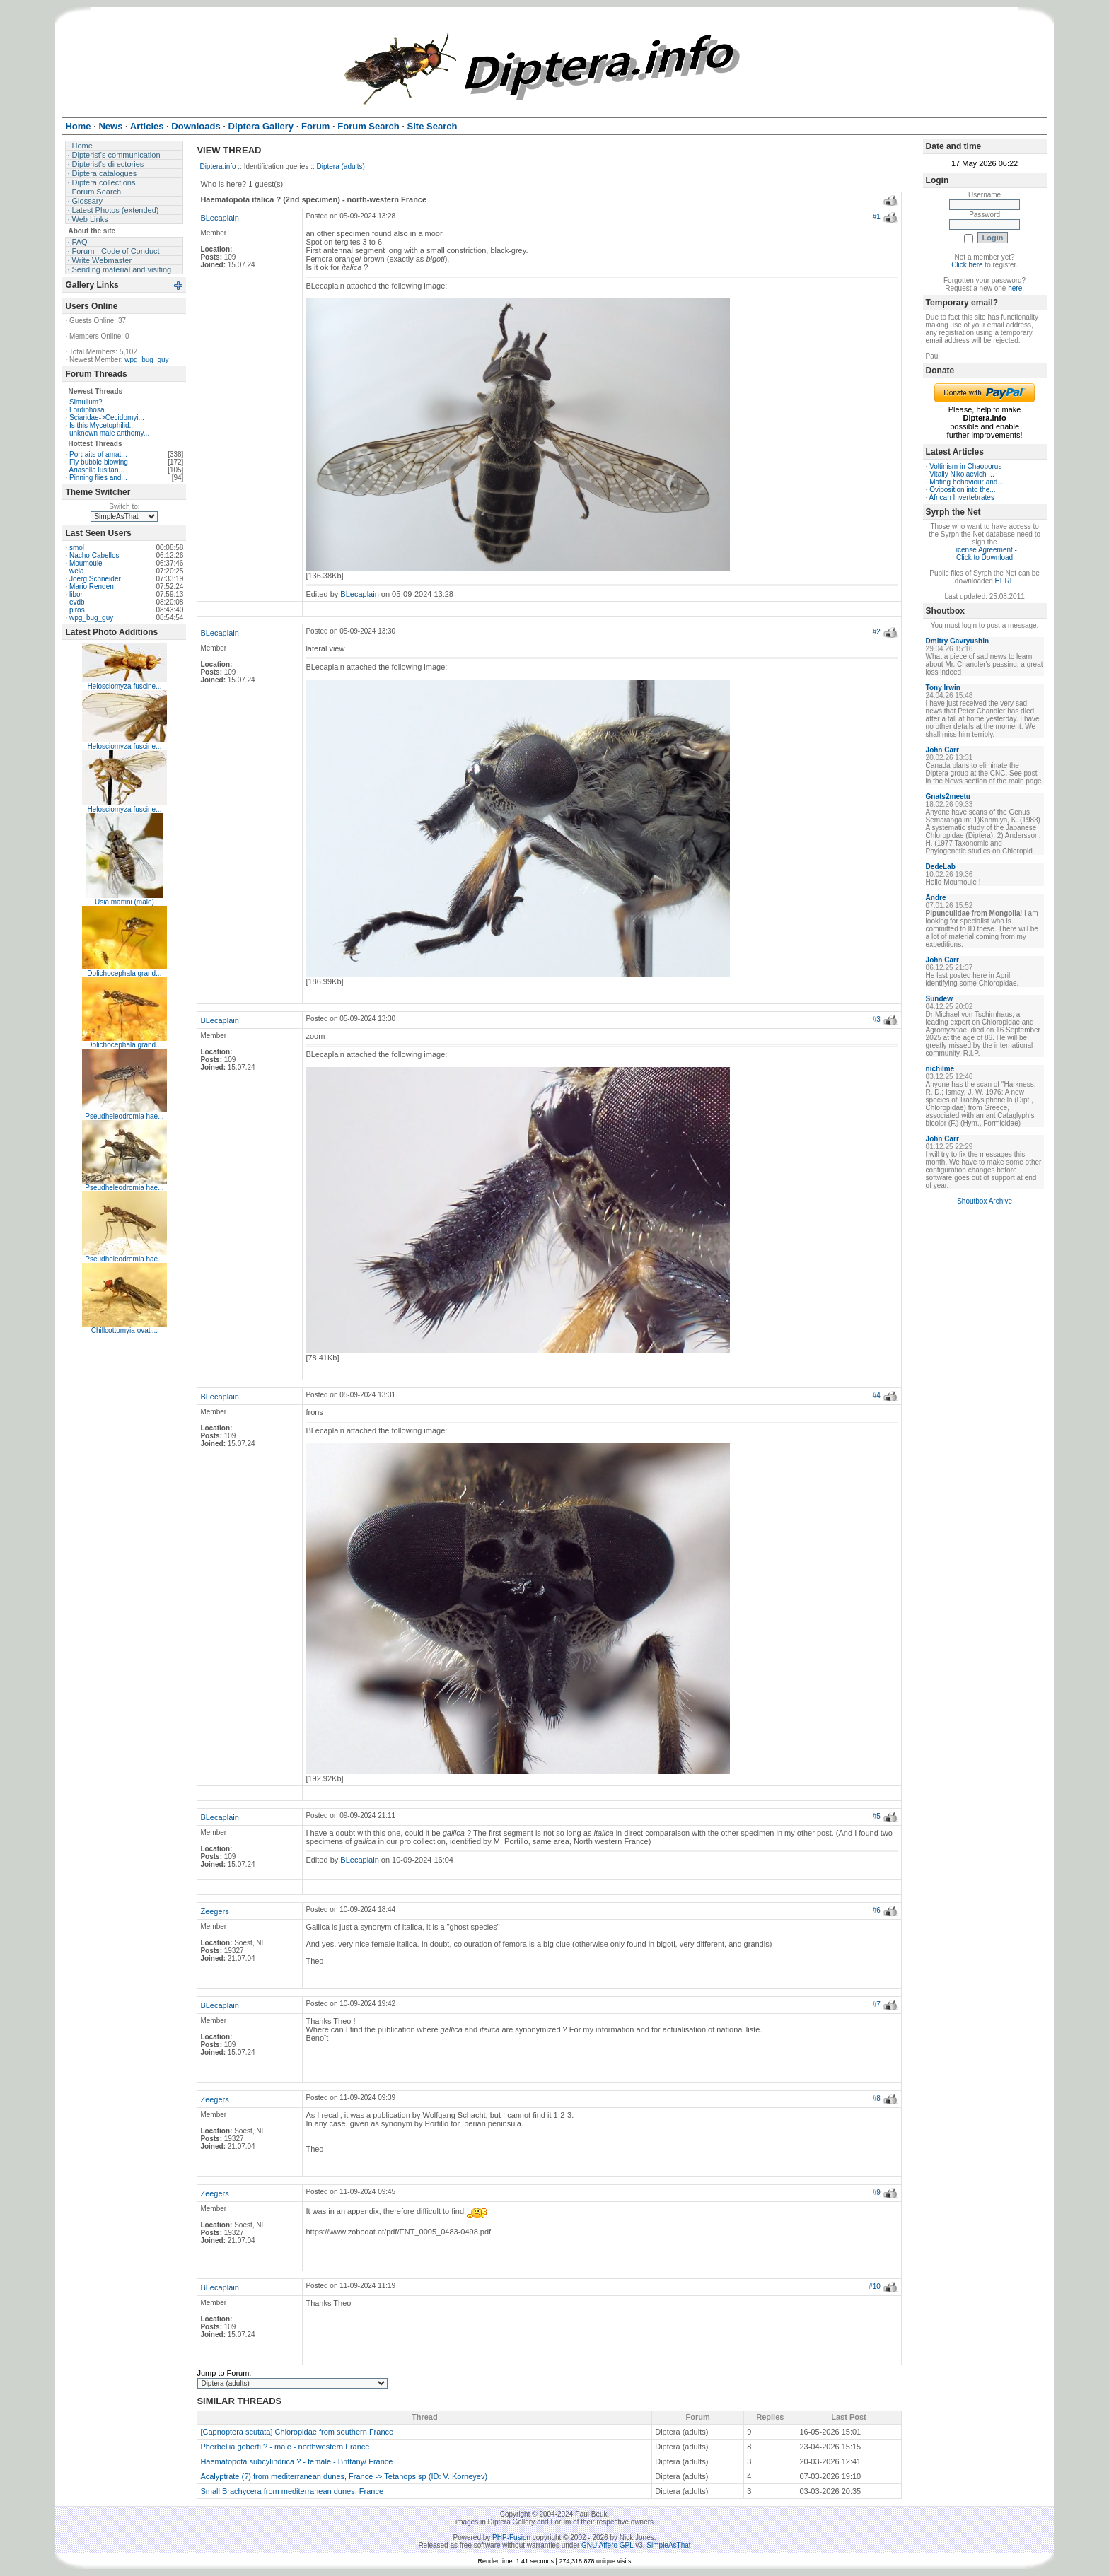 Image resolution: width=1109 pixels, height=2576 pixels. What do you see at coordinates (875, 2286) in the screenshot?
I see `#10` at bounding box center [875, 2286].